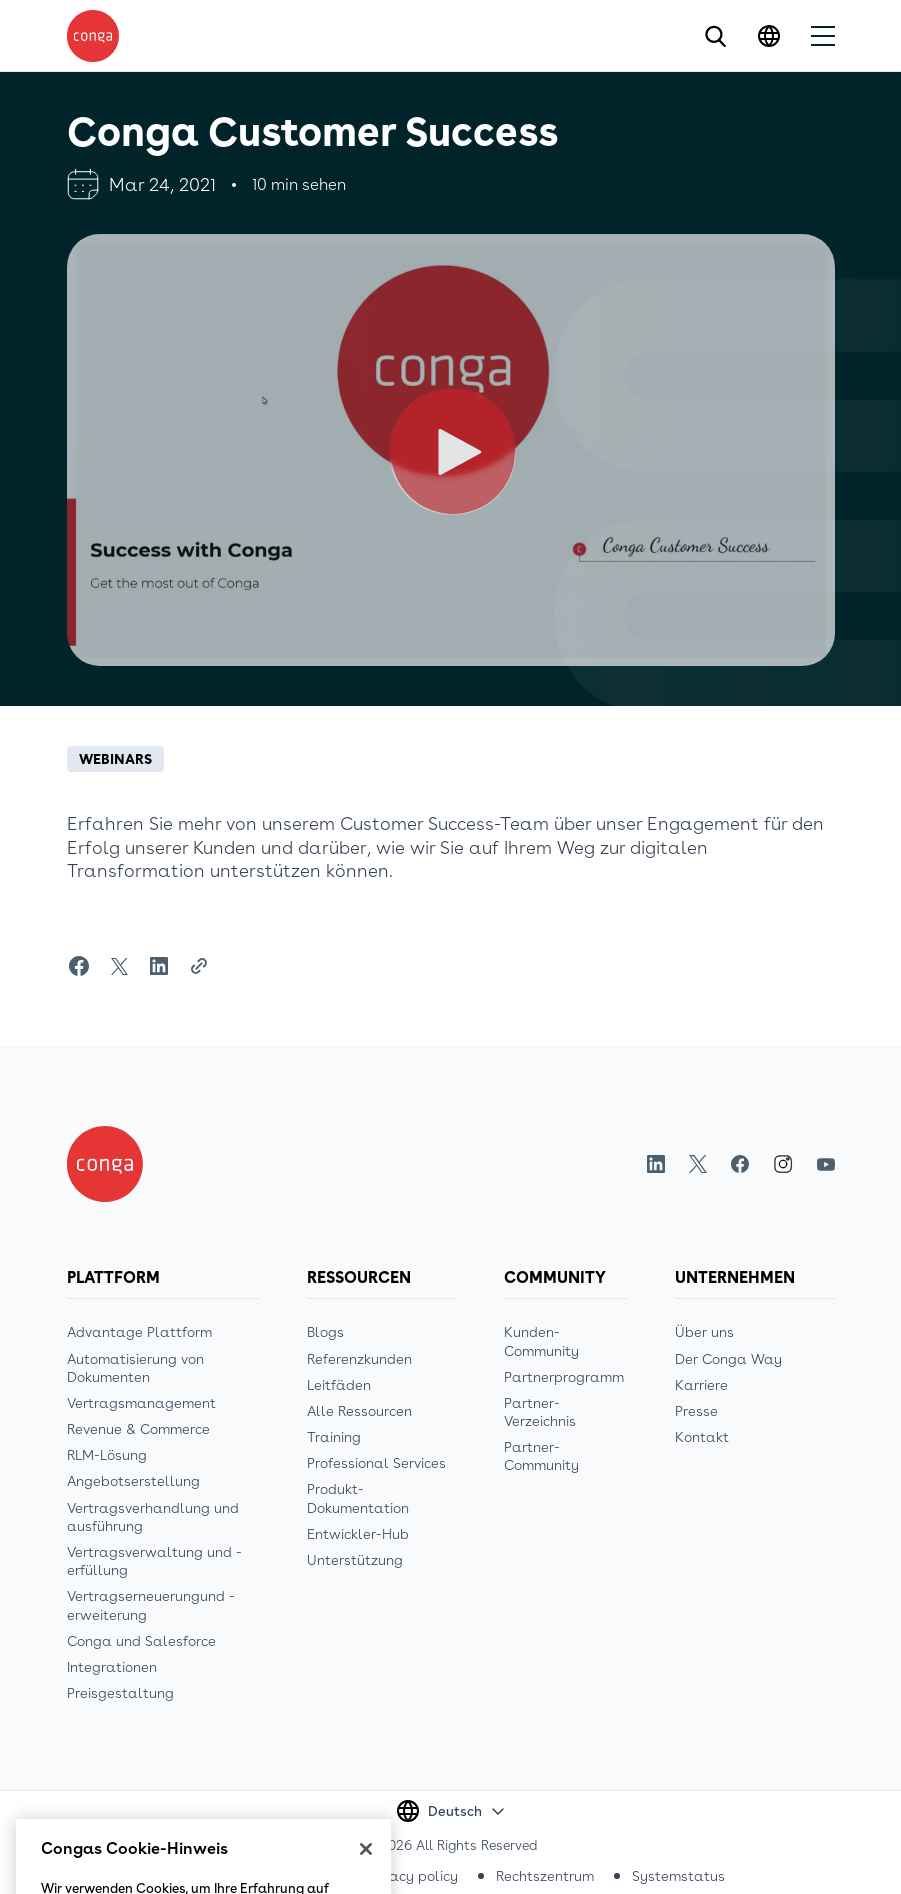 The height and width of the screenshot is (1894, 901). What do you see at coordinates (119, 966) in the screenshot?
I see `[Share on Twitter]` at bounding box center [119, 966].